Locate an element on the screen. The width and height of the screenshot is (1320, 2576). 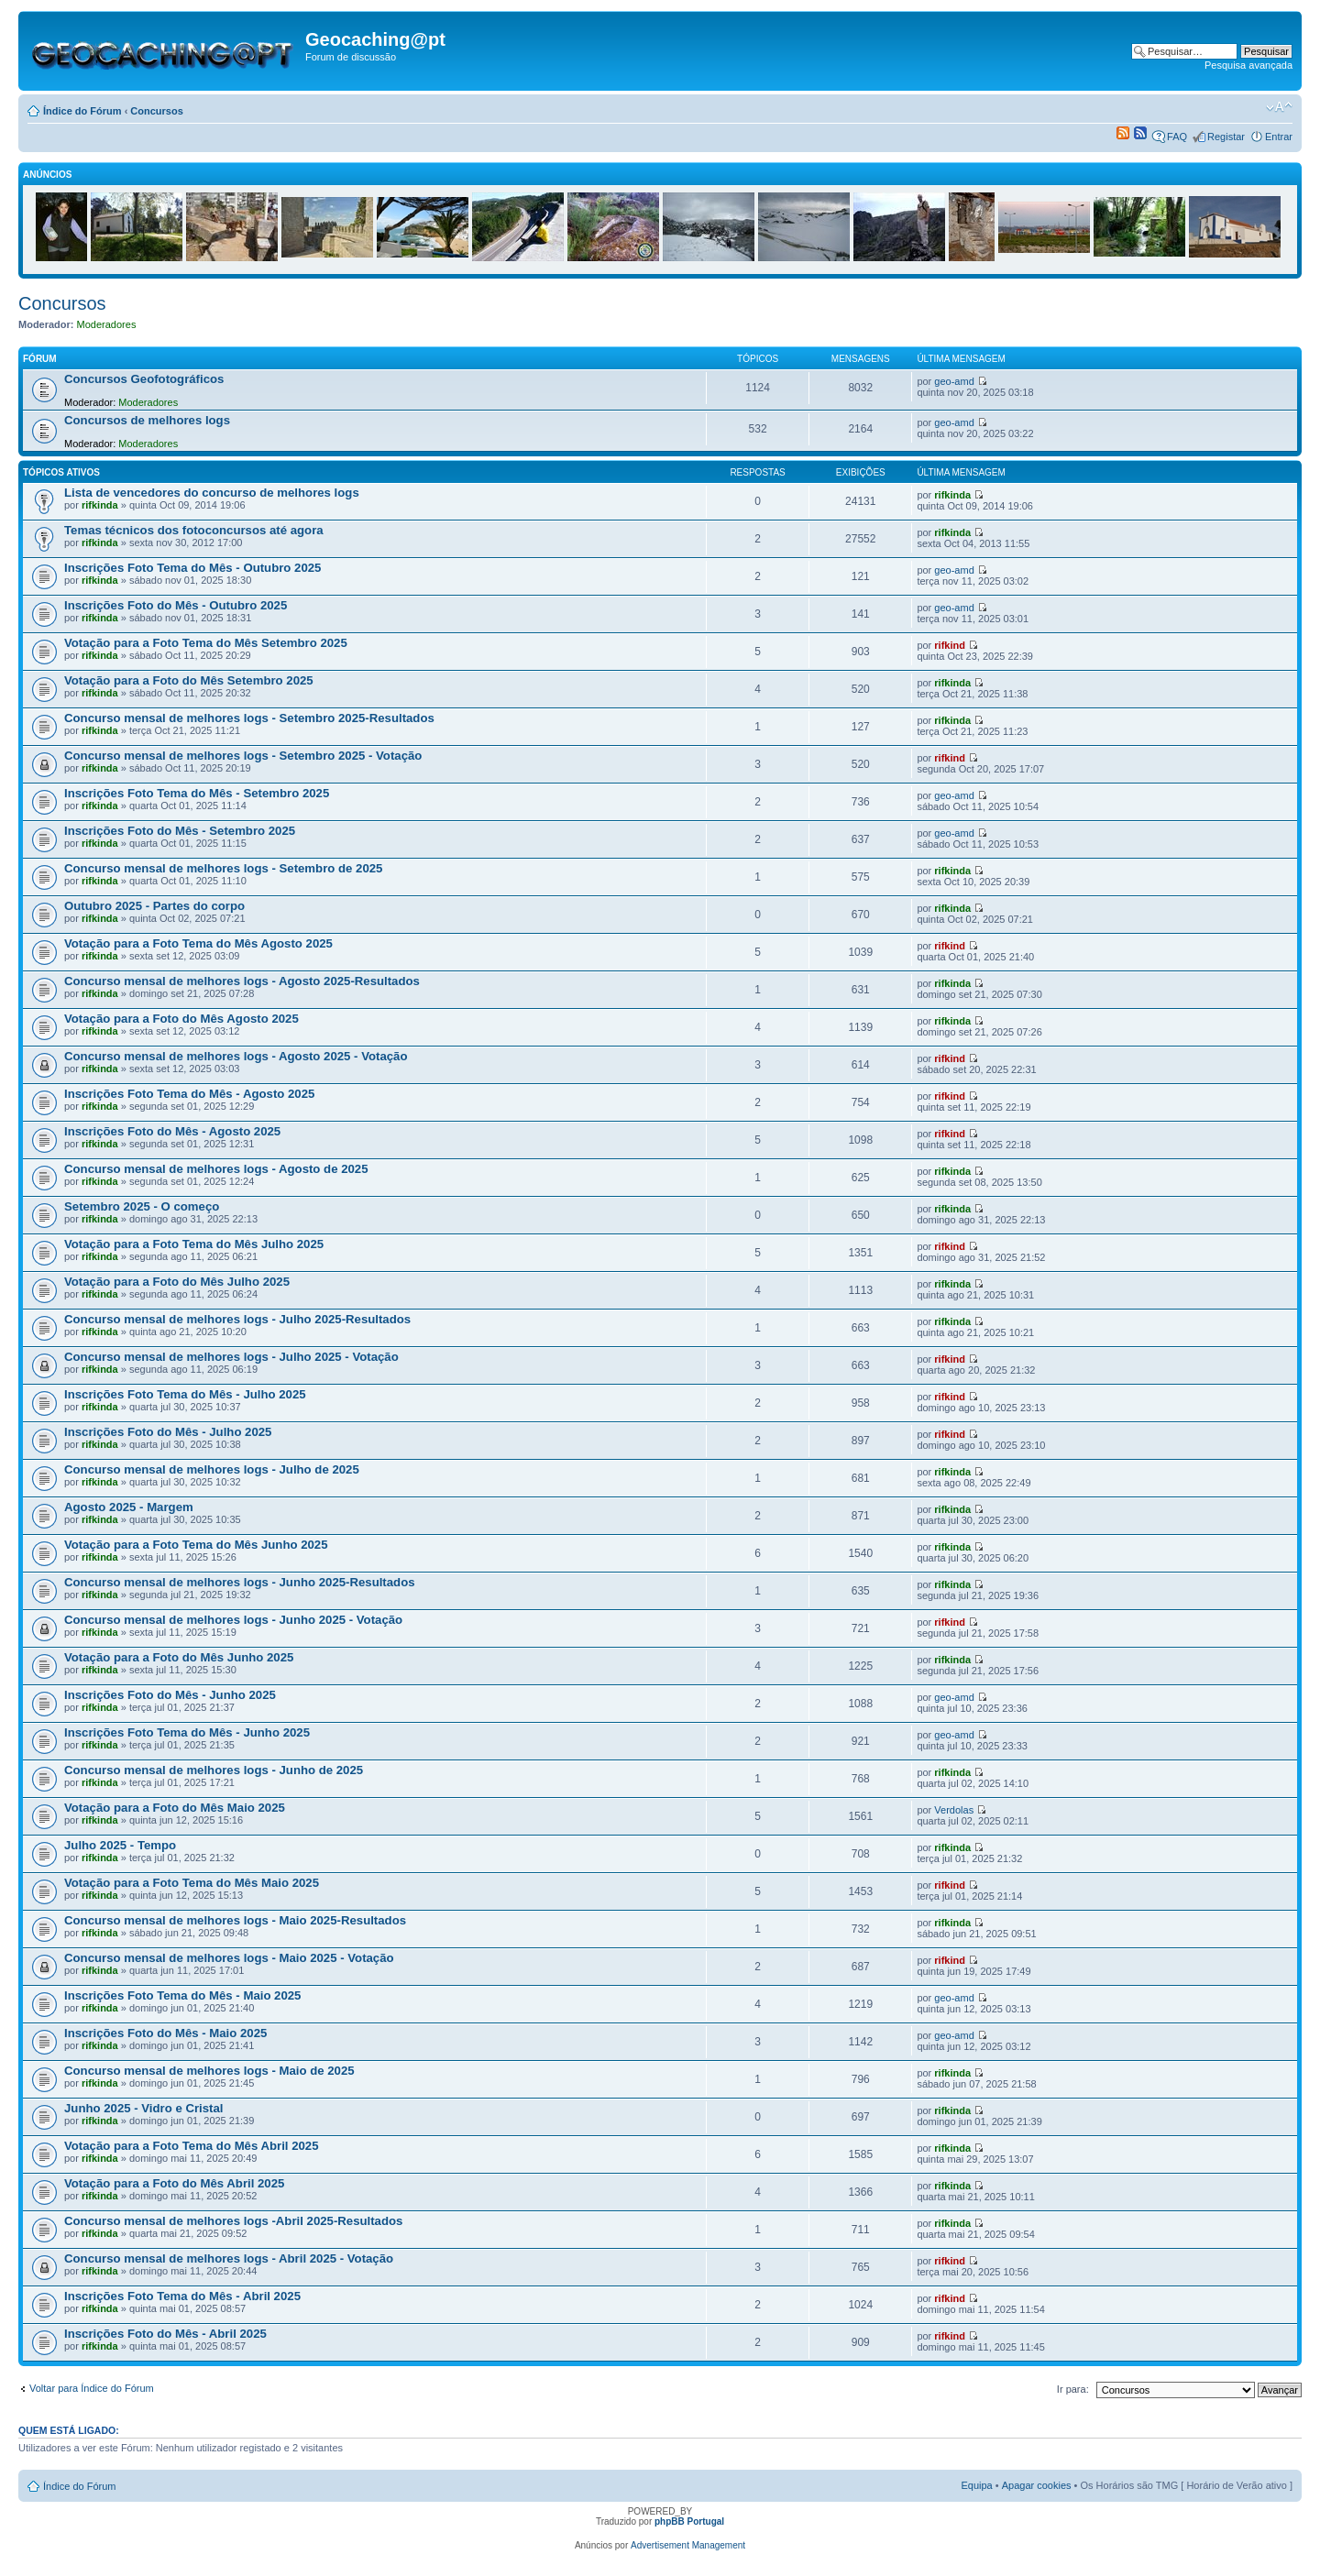
Inscrições Foto do Mês - Outubro 2025 is located at coordinates (175, 605).